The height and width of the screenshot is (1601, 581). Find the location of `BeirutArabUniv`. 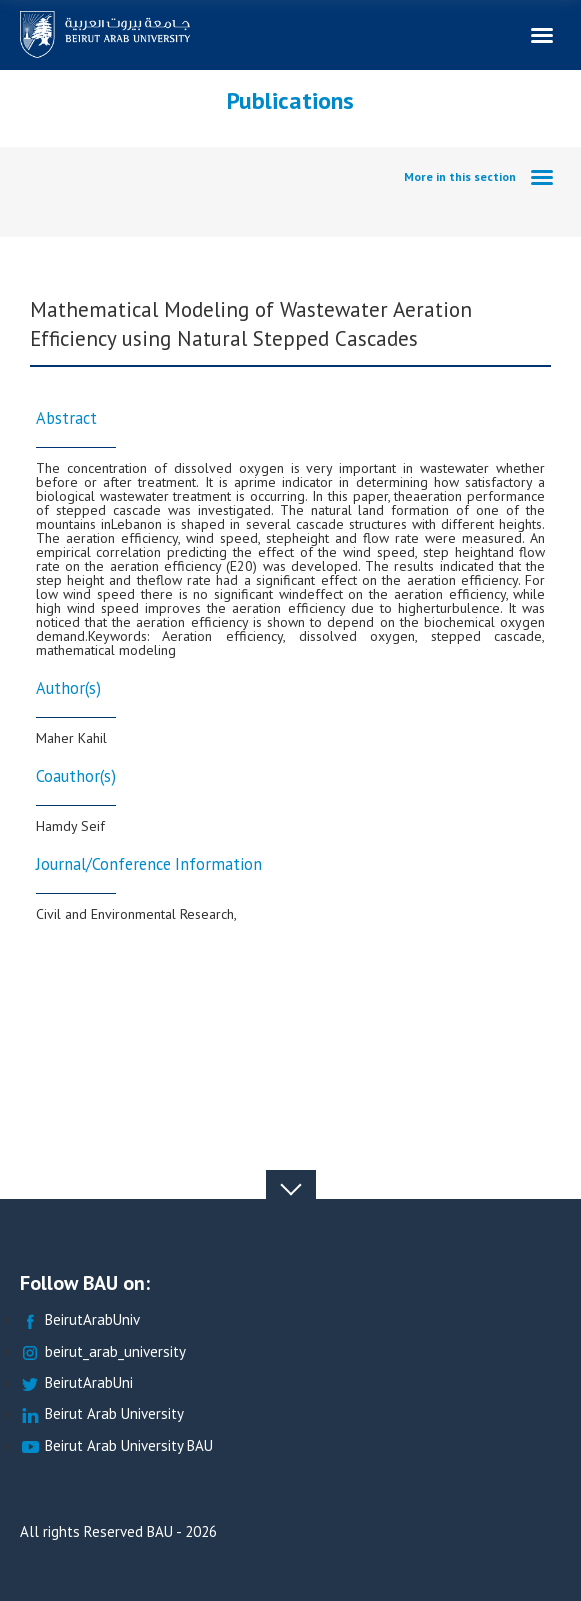

BeirutArabUniv is located at coordinates (80, 1320).